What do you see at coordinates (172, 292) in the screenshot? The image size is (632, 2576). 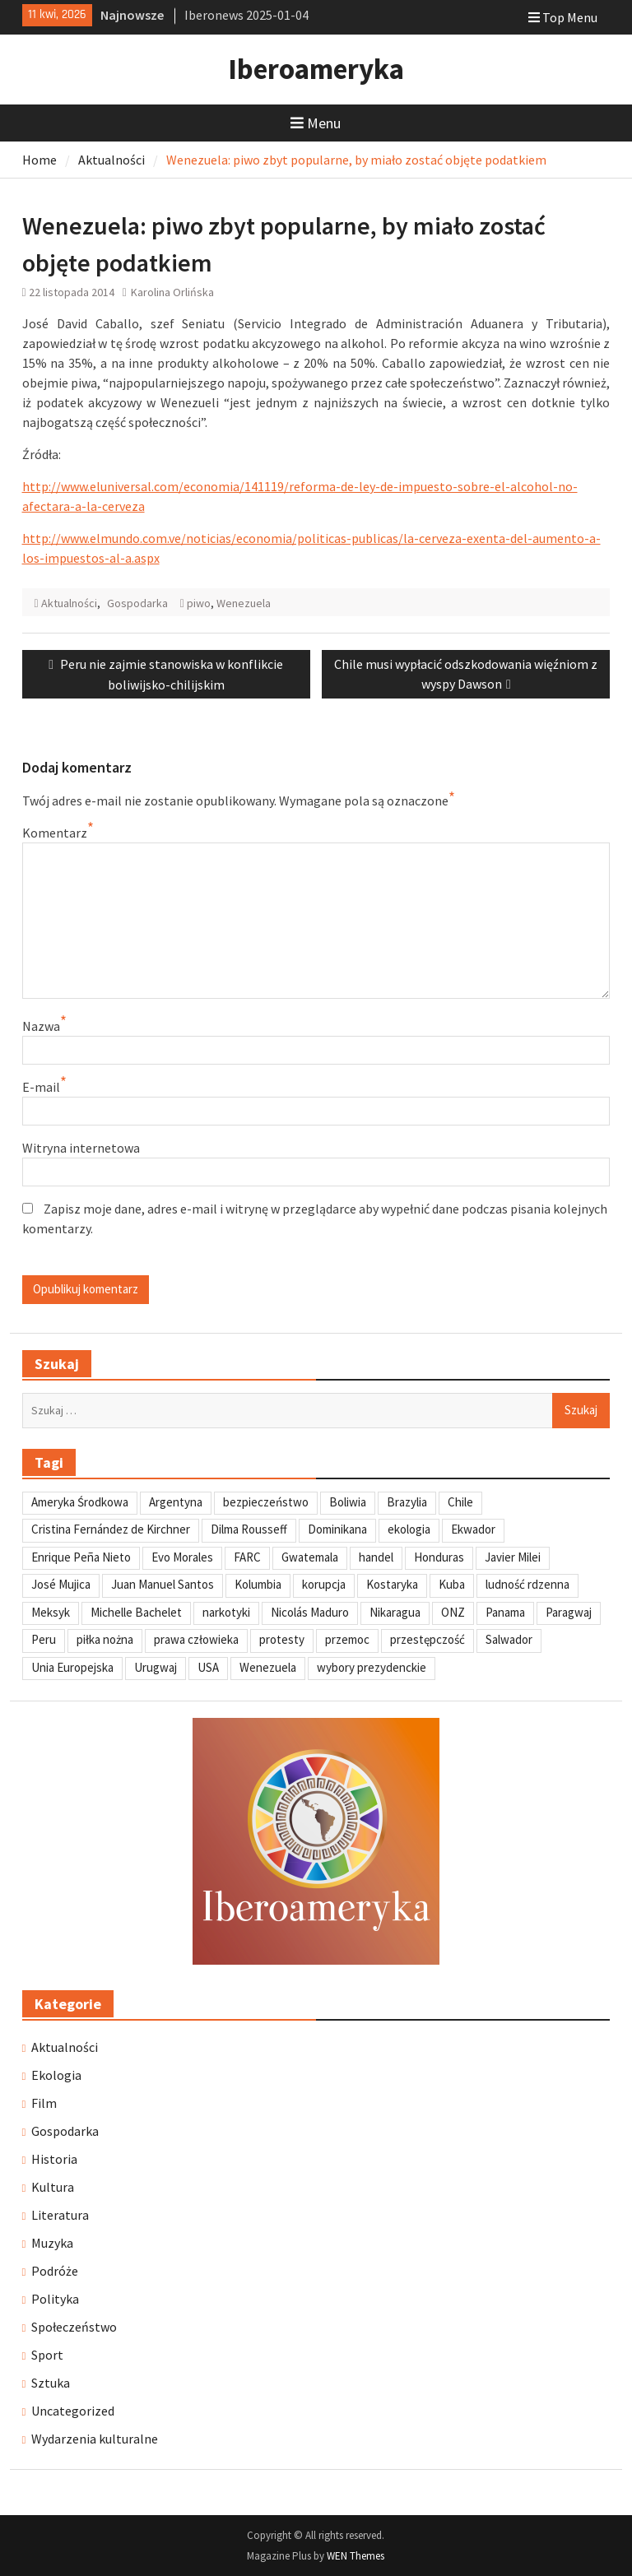 I see `Karolina Orlińska` at bounding box center [172, 292].